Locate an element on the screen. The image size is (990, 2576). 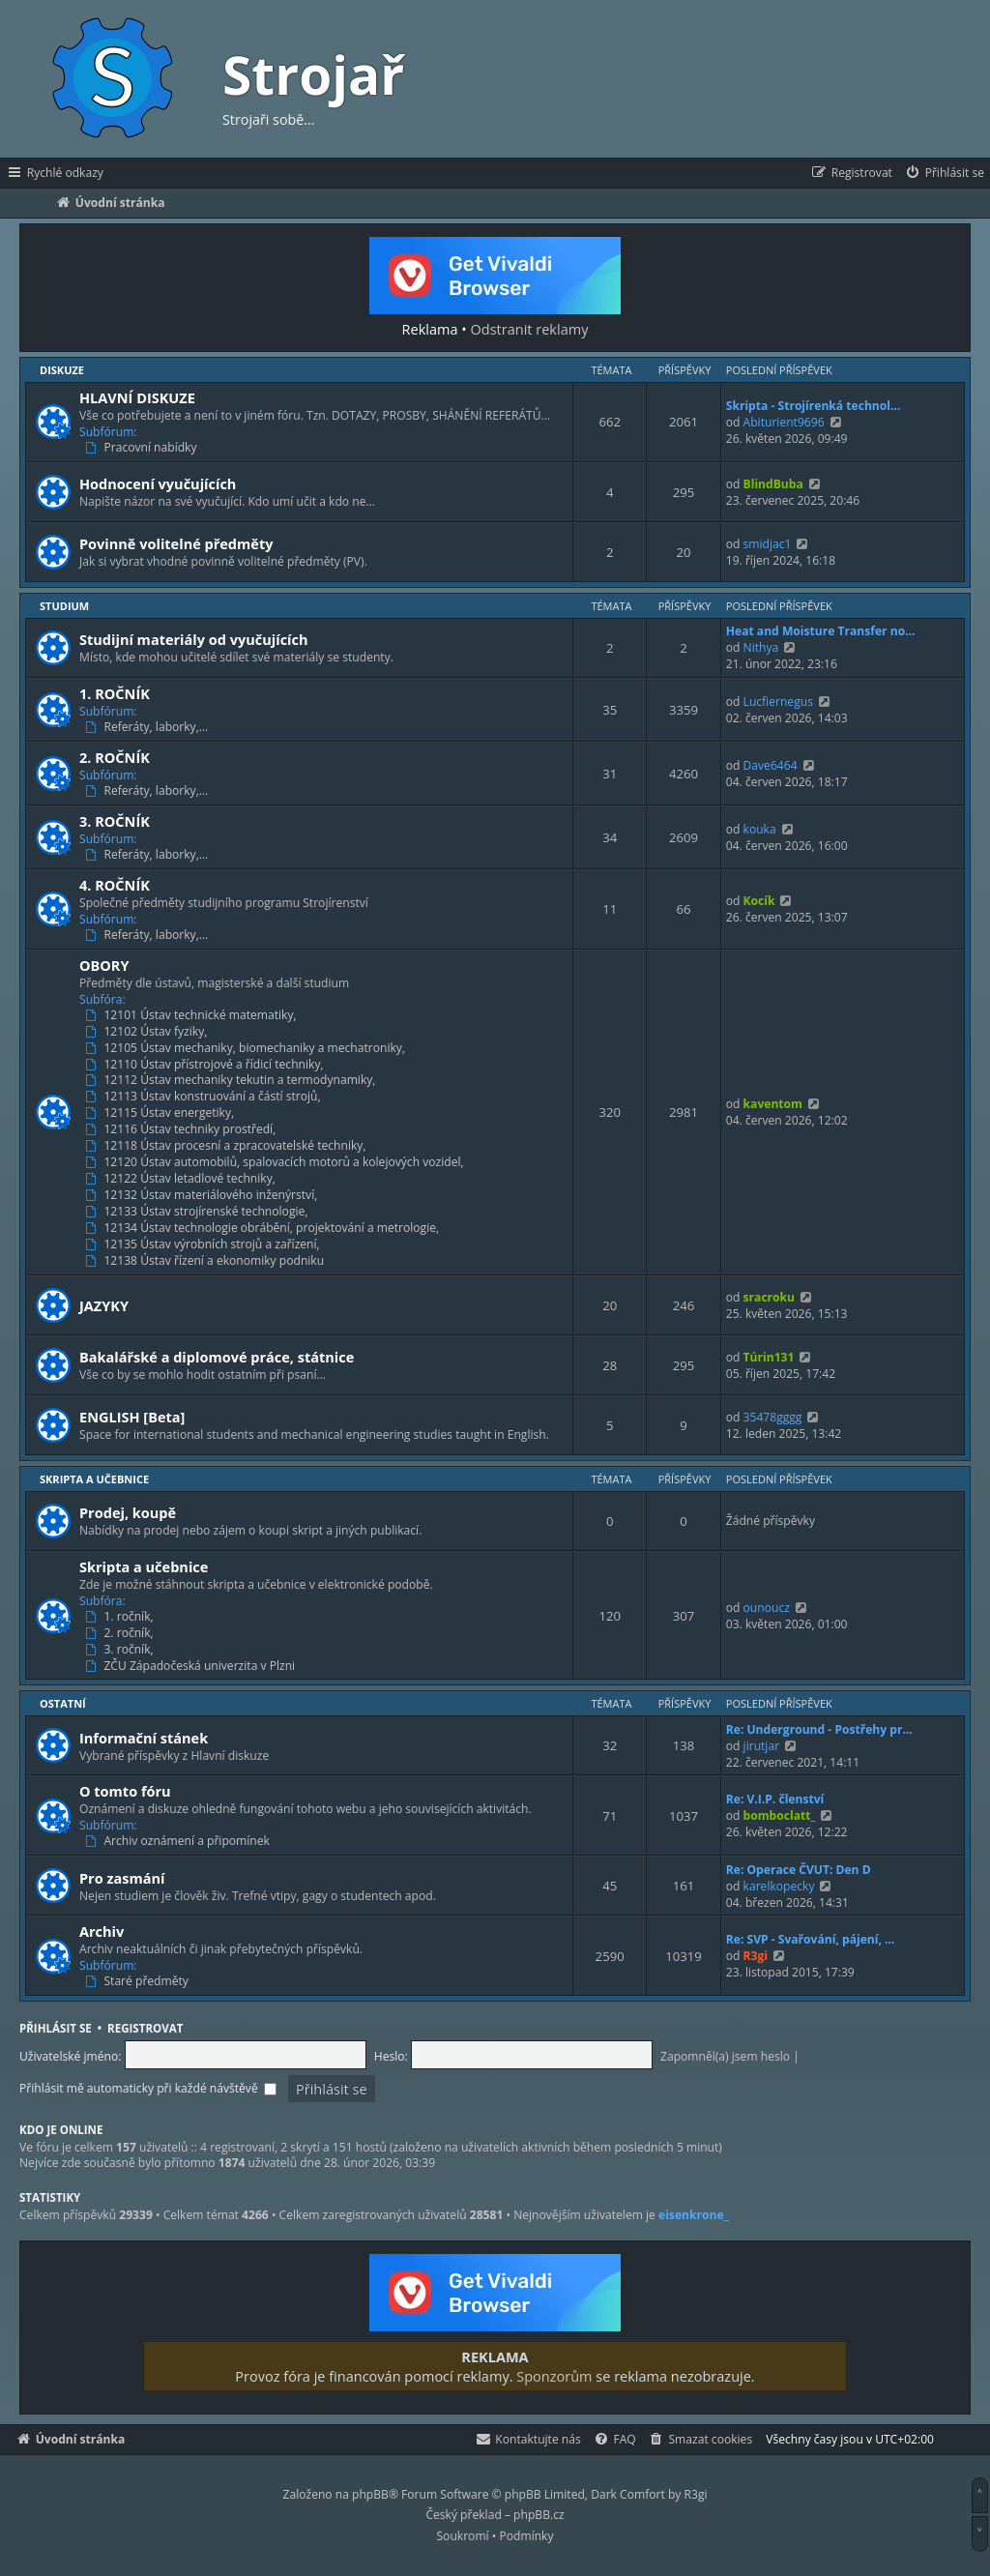
Diskuze is located at coordinates (62, 370).